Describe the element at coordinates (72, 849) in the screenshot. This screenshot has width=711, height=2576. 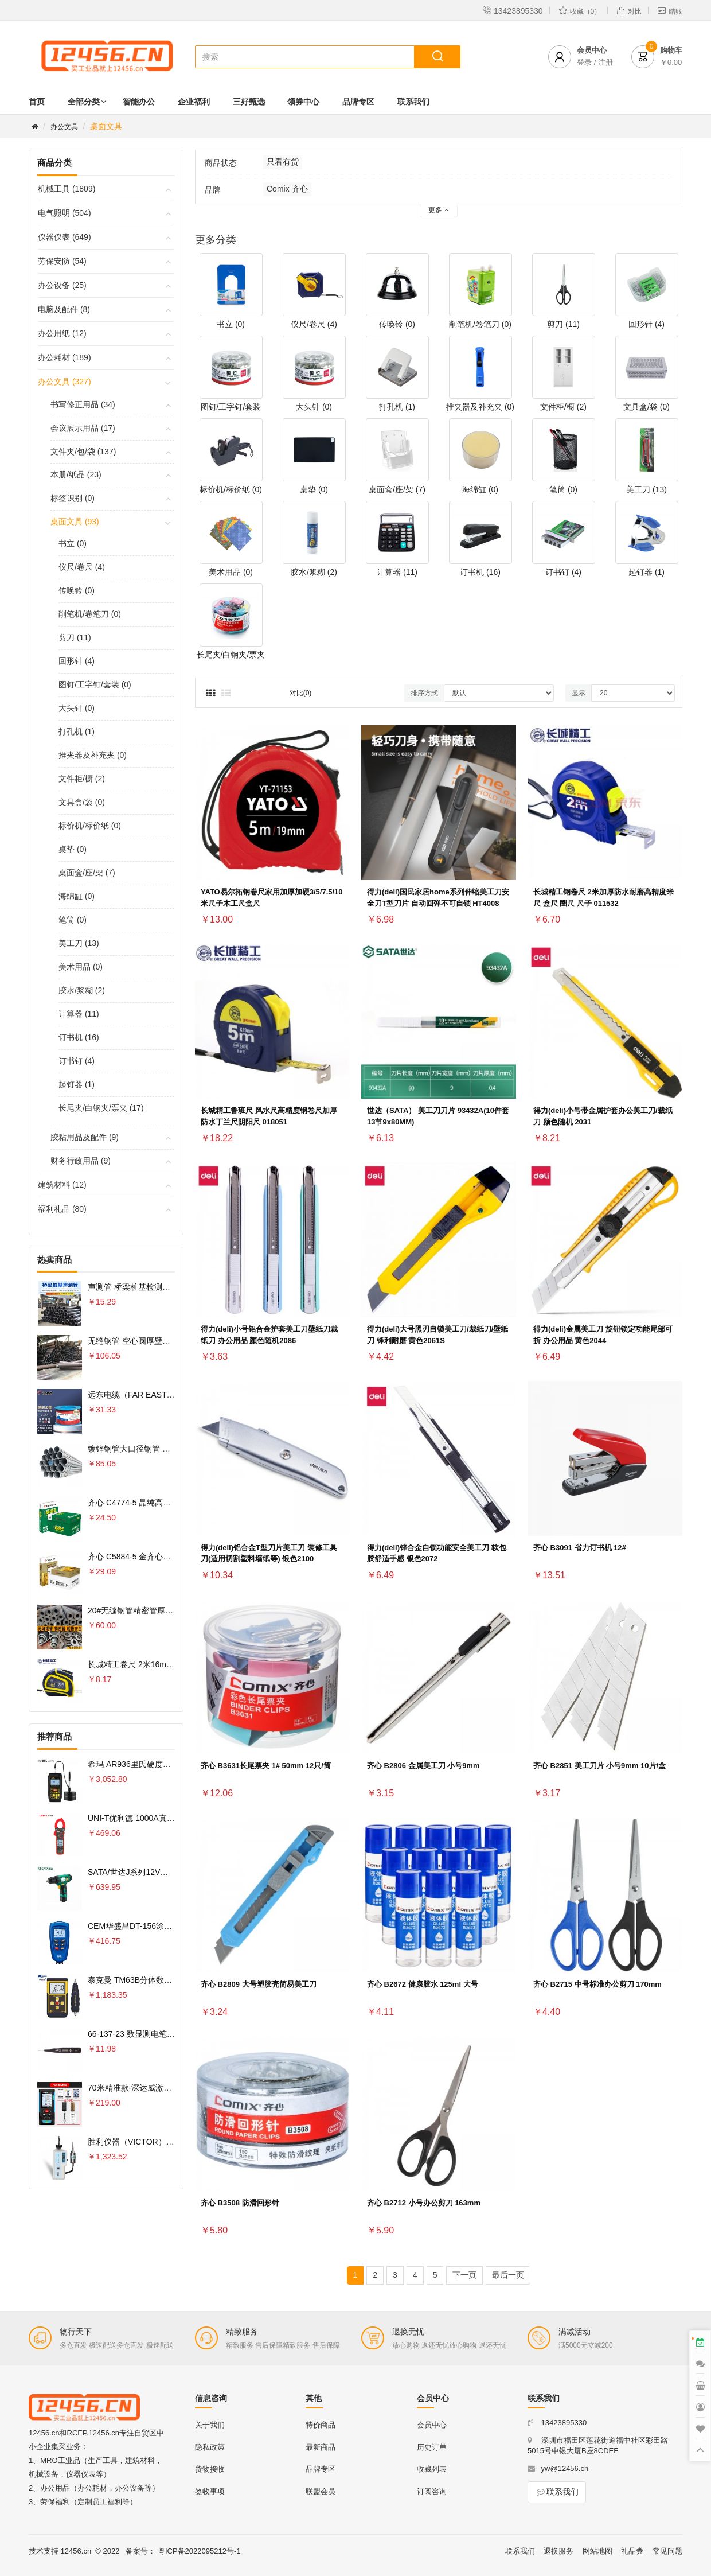
I see `桌垫 (0)` at that location.